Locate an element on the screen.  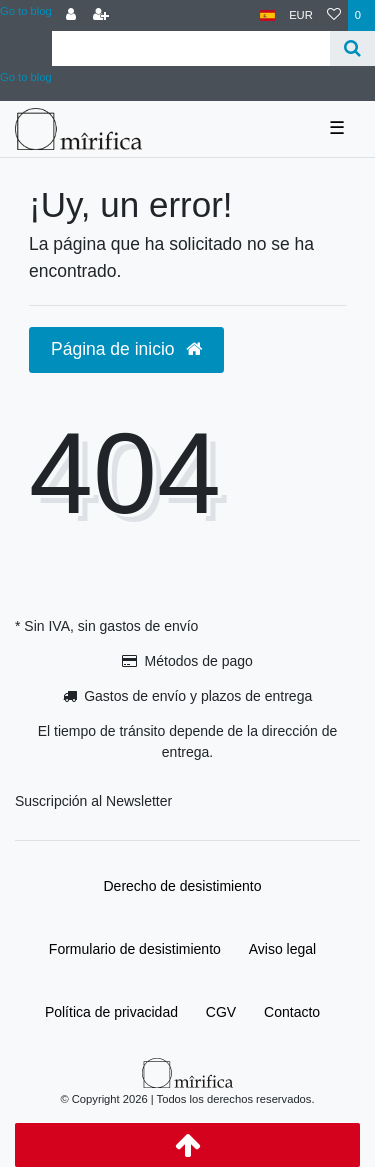
Gastos de envío y plazos de entrega is located at coordinates (198, 696).